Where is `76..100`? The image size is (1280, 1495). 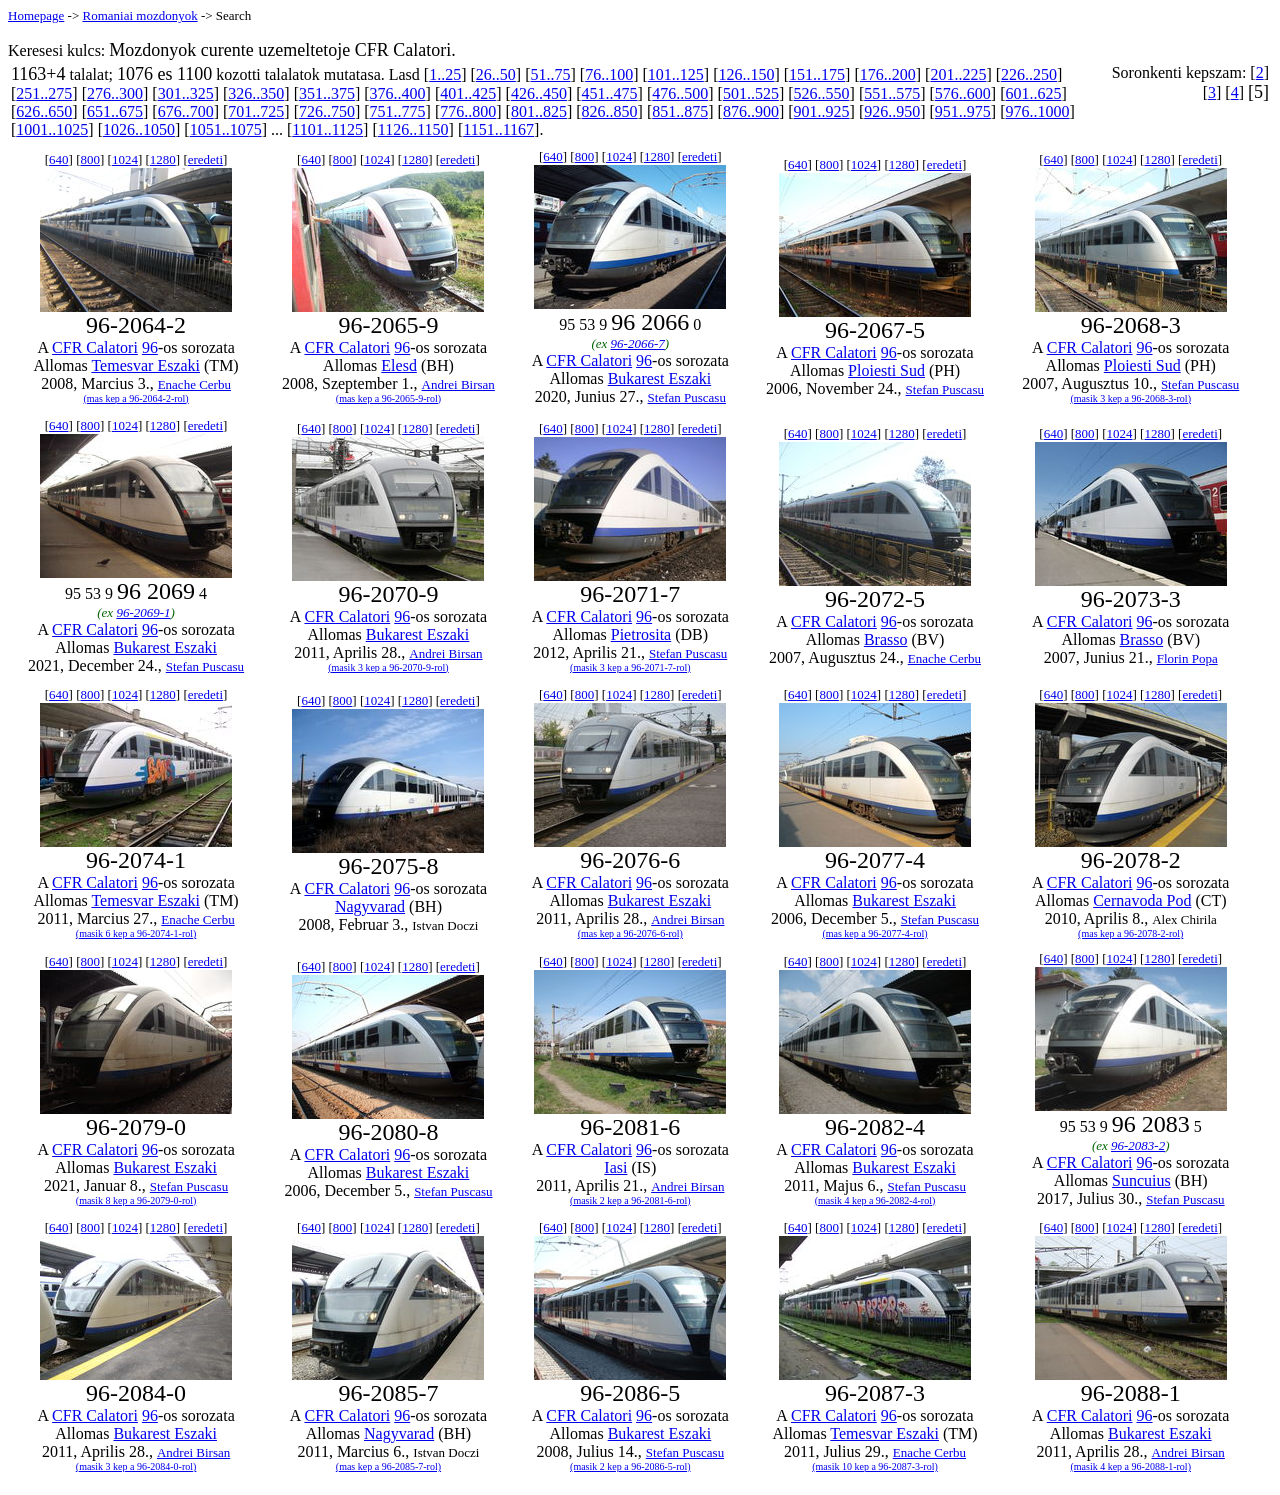
76..100 is located at coordinates (609, 74).